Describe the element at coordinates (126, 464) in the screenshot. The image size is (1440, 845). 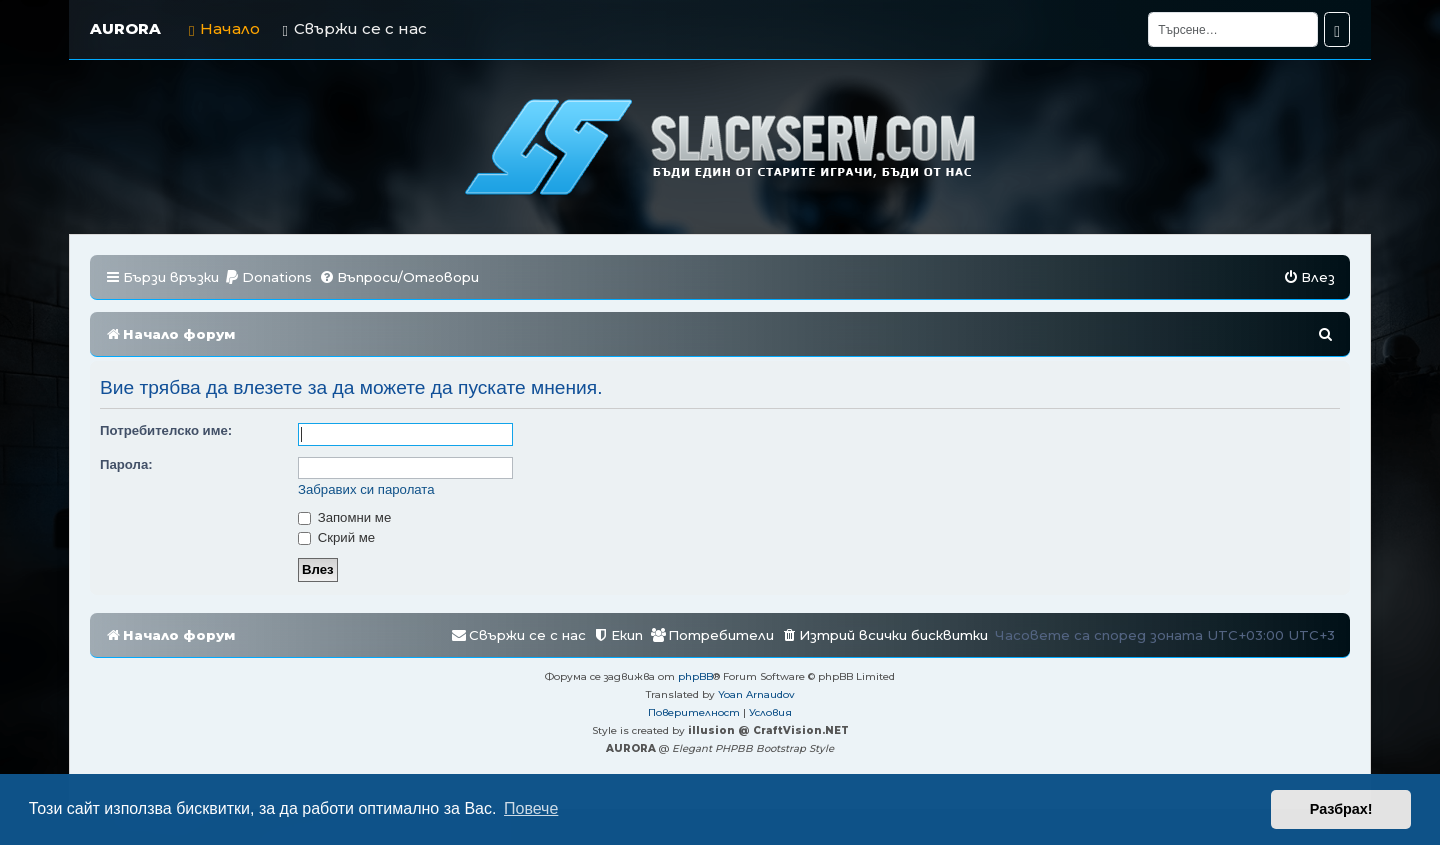
I see `Парола:` at that location.